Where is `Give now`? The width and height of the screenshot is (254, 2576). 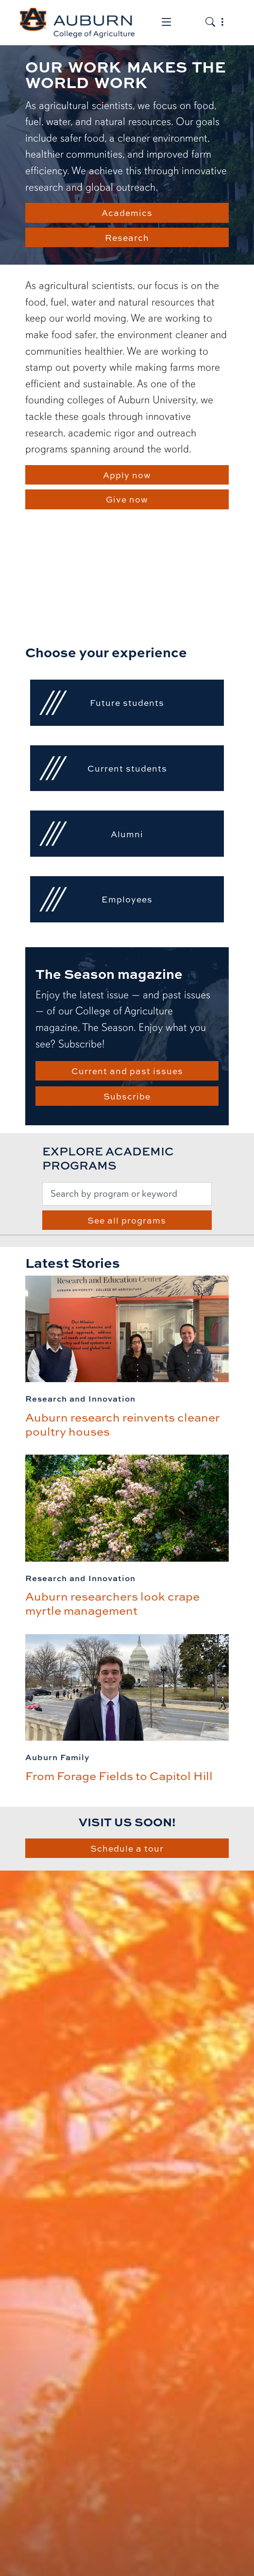 Give now is located at coordinates (127, 499).